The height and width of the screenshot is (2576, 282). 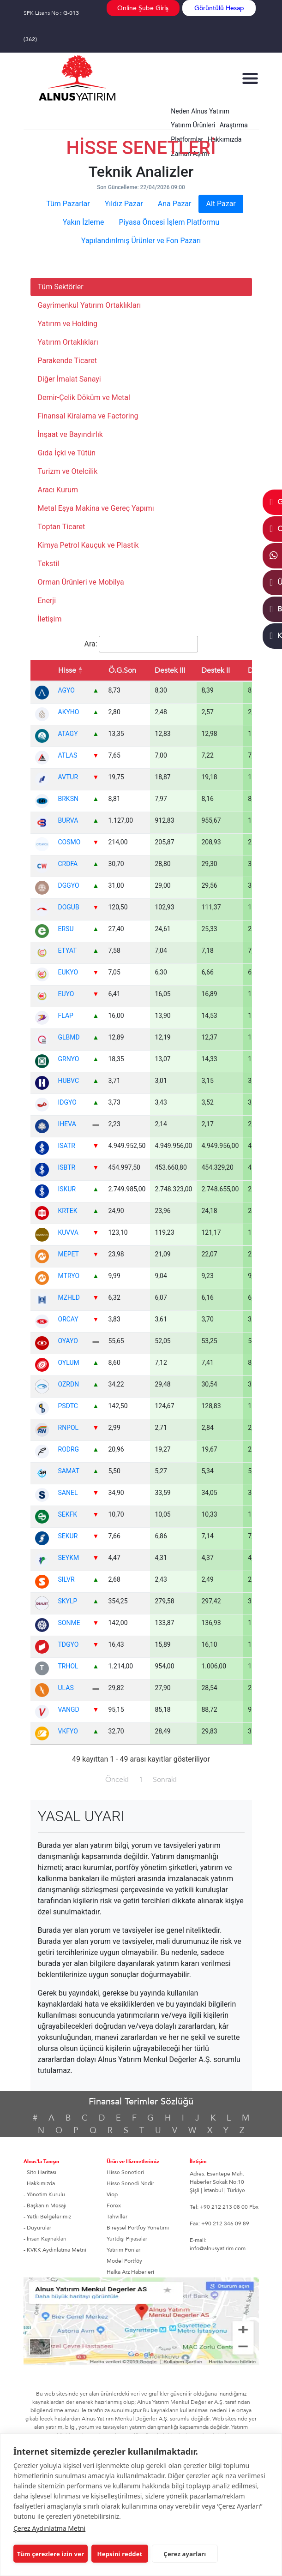 What do you see at coordinates (45, 2205) in the screenshot?
I see `- Başkanın Mesajı` at bounding box center [45, 2205].